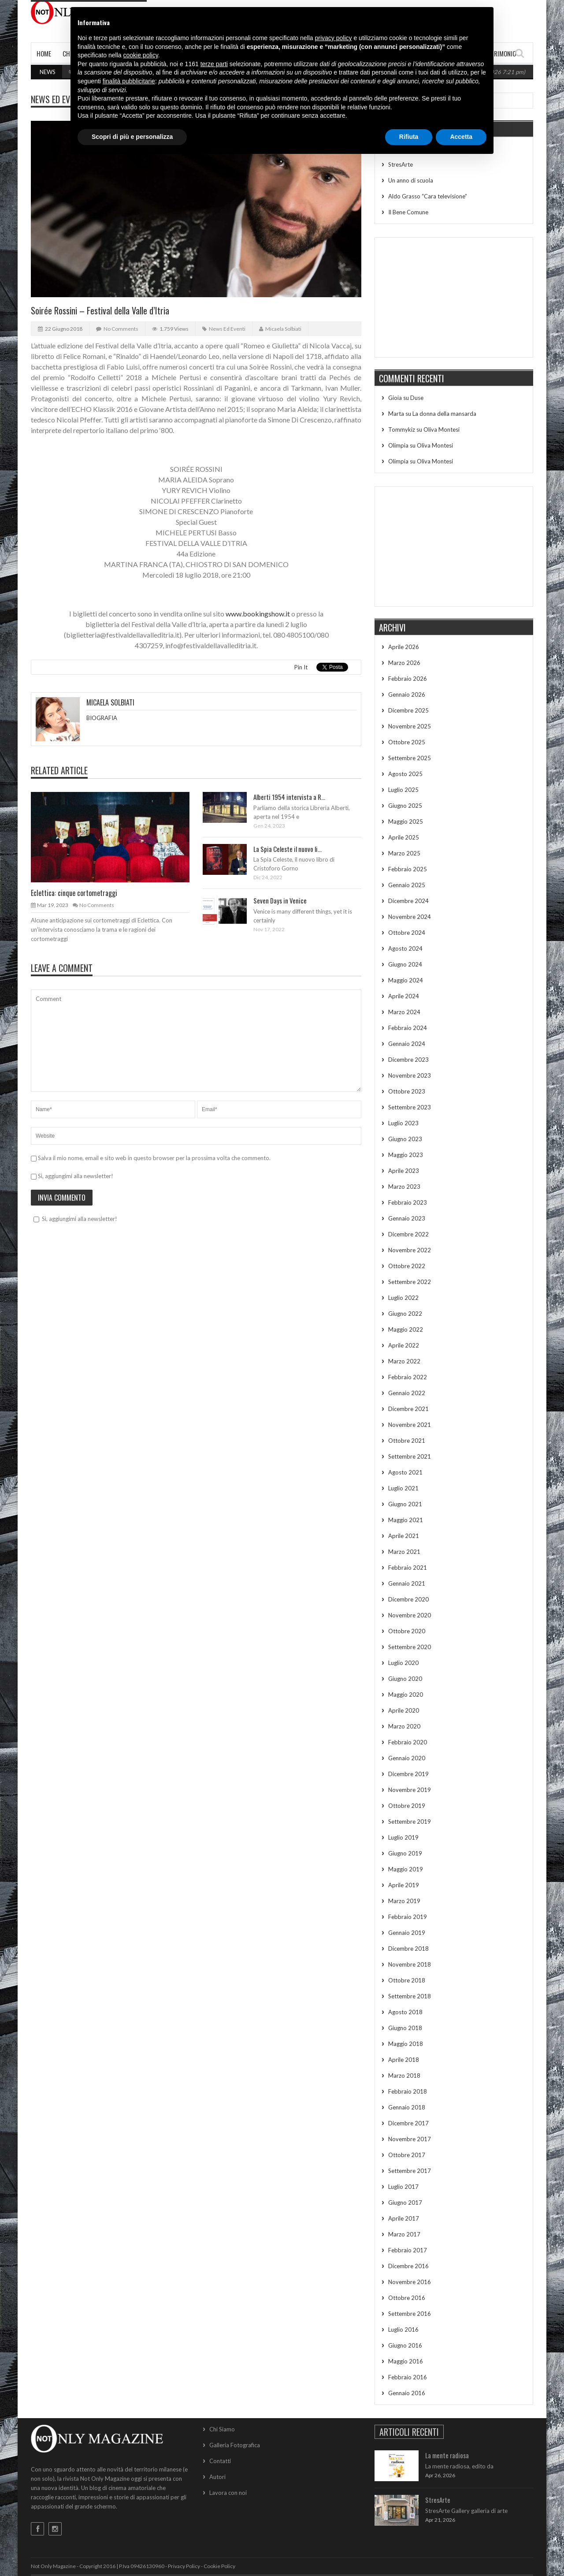 This screenshot has width=564, height=2576. What do you see at coordinates (403, 1123) in the screenshot?
I see `Luglio 2023` at bounding box center [403, 1123].